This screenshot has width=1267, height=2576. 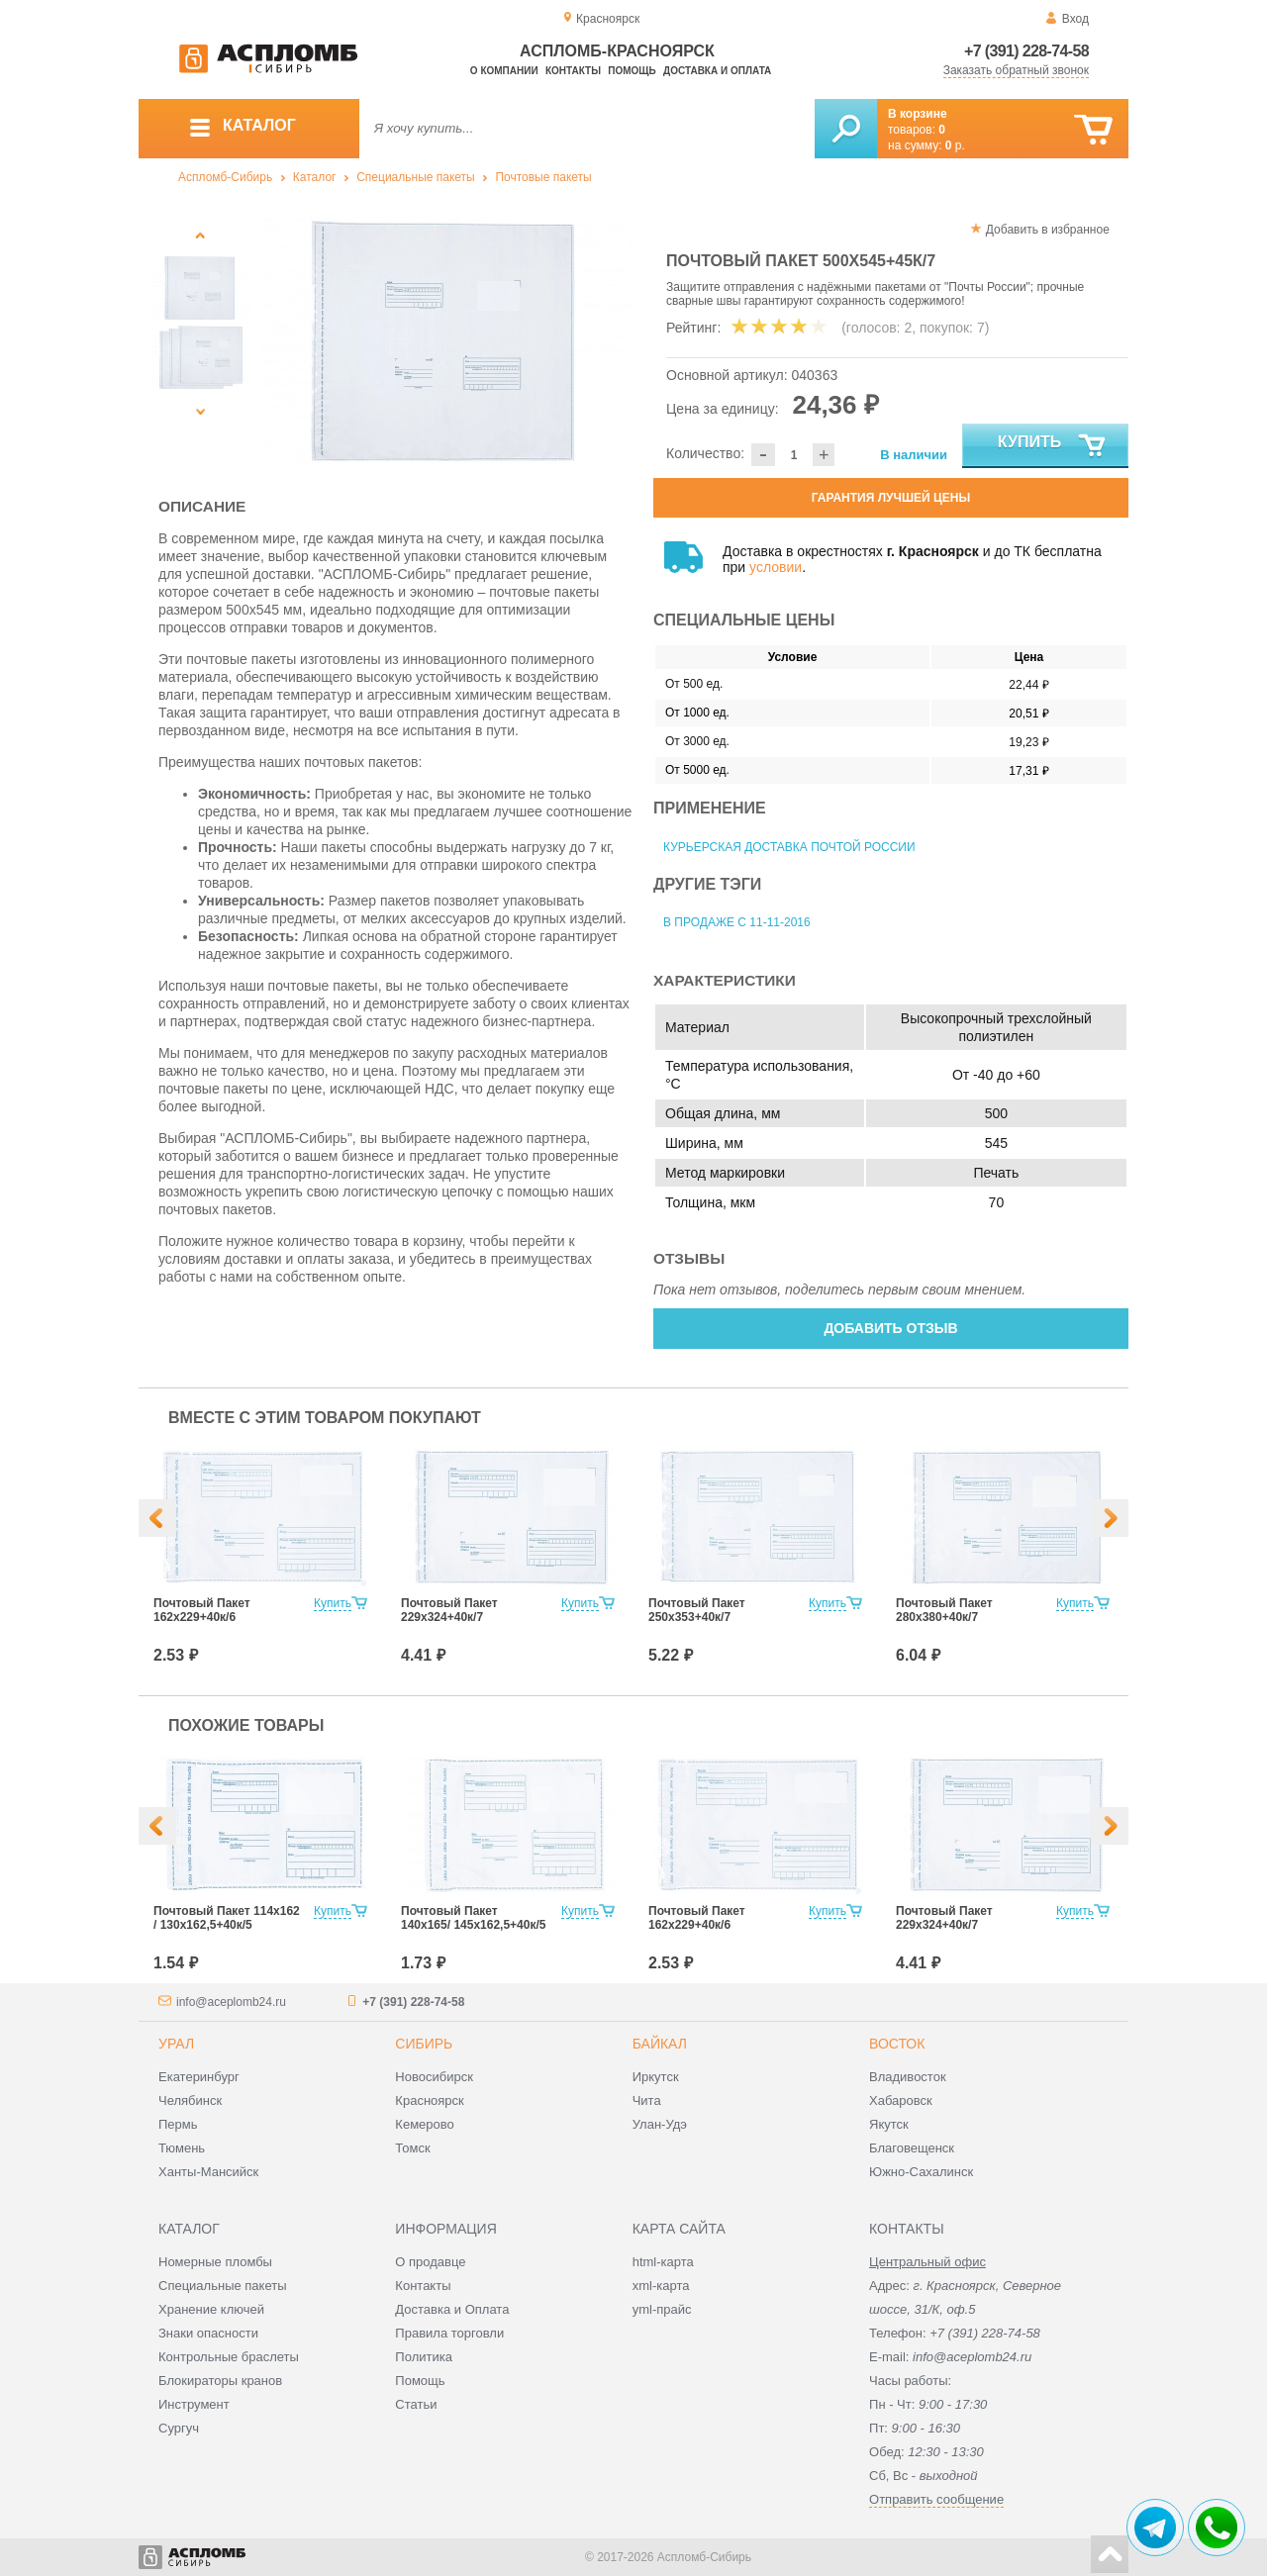 I want to click on Блокираторы кранов, so click(x=220, y=2380).